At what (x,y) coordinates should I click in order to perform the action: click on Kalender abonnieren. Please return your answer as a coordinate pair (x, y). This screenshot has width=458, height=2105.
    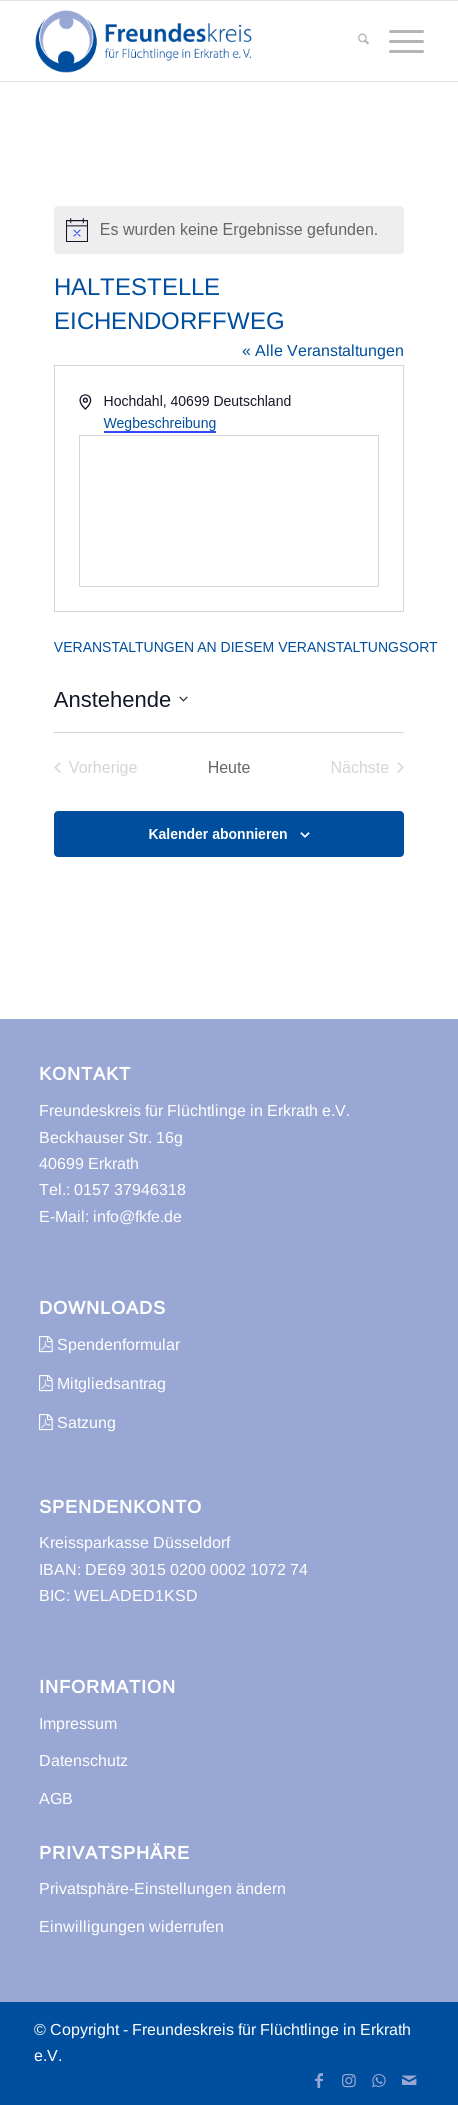
    Looking at the image, I should click on (217, 834).